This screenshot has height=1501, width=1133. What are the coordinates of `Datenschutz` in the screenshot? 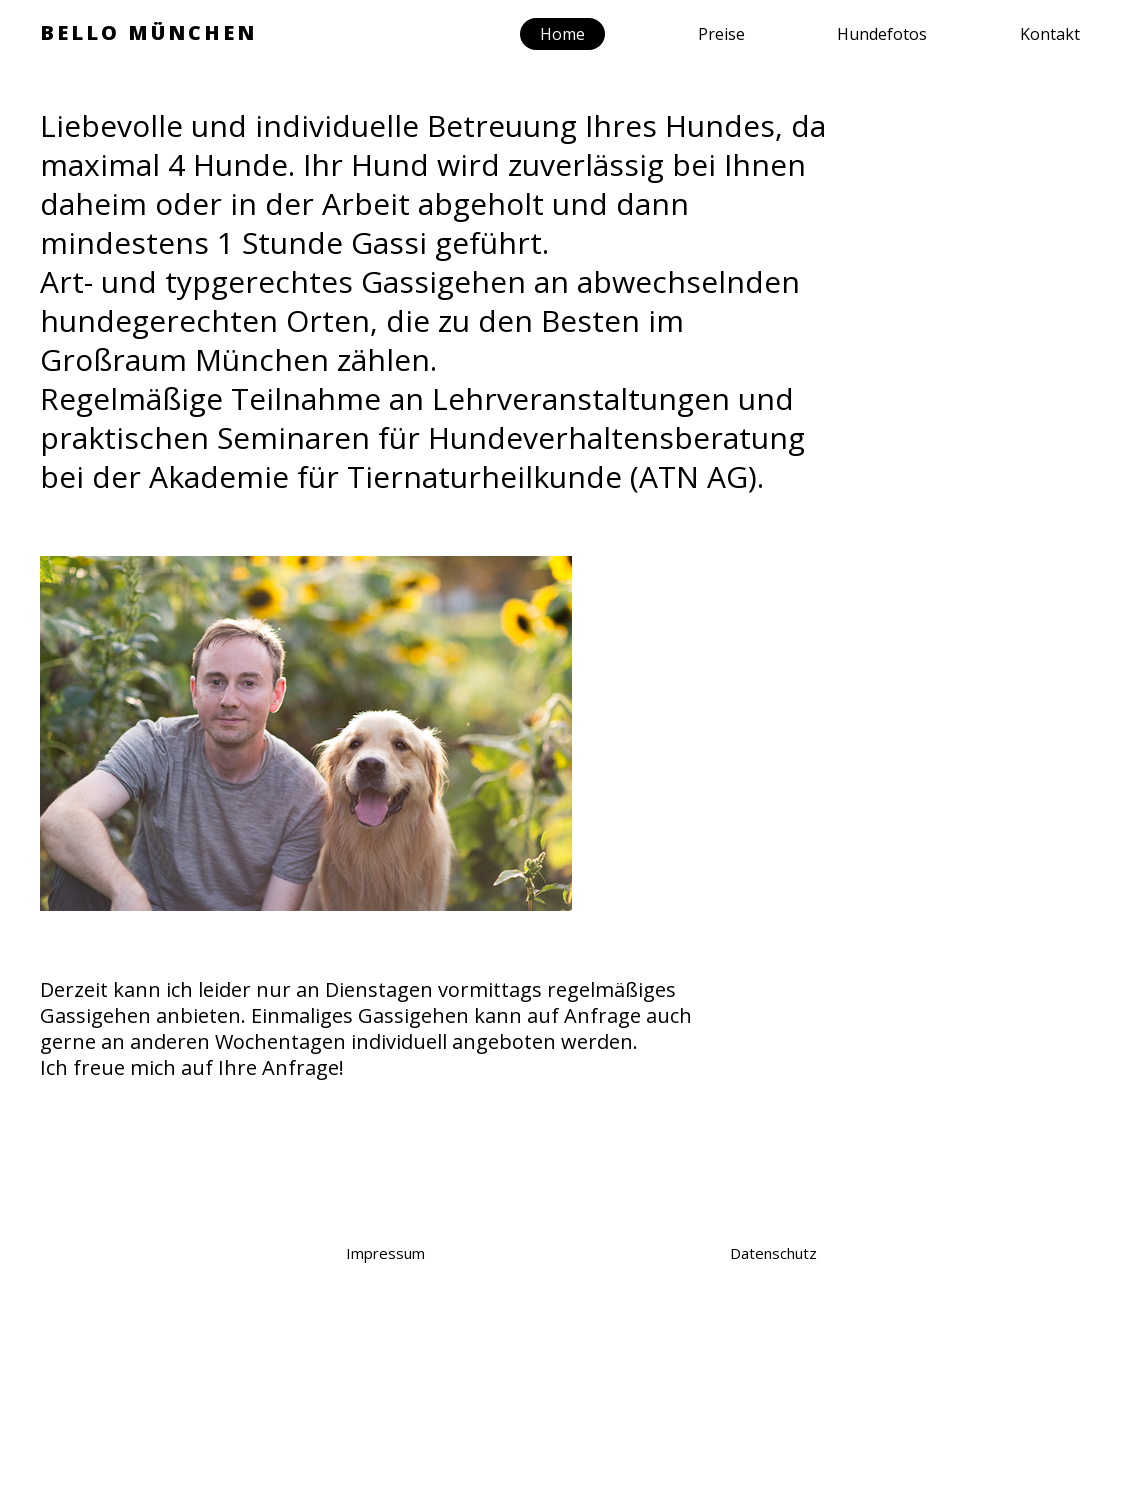 It's located at (773, 1253).